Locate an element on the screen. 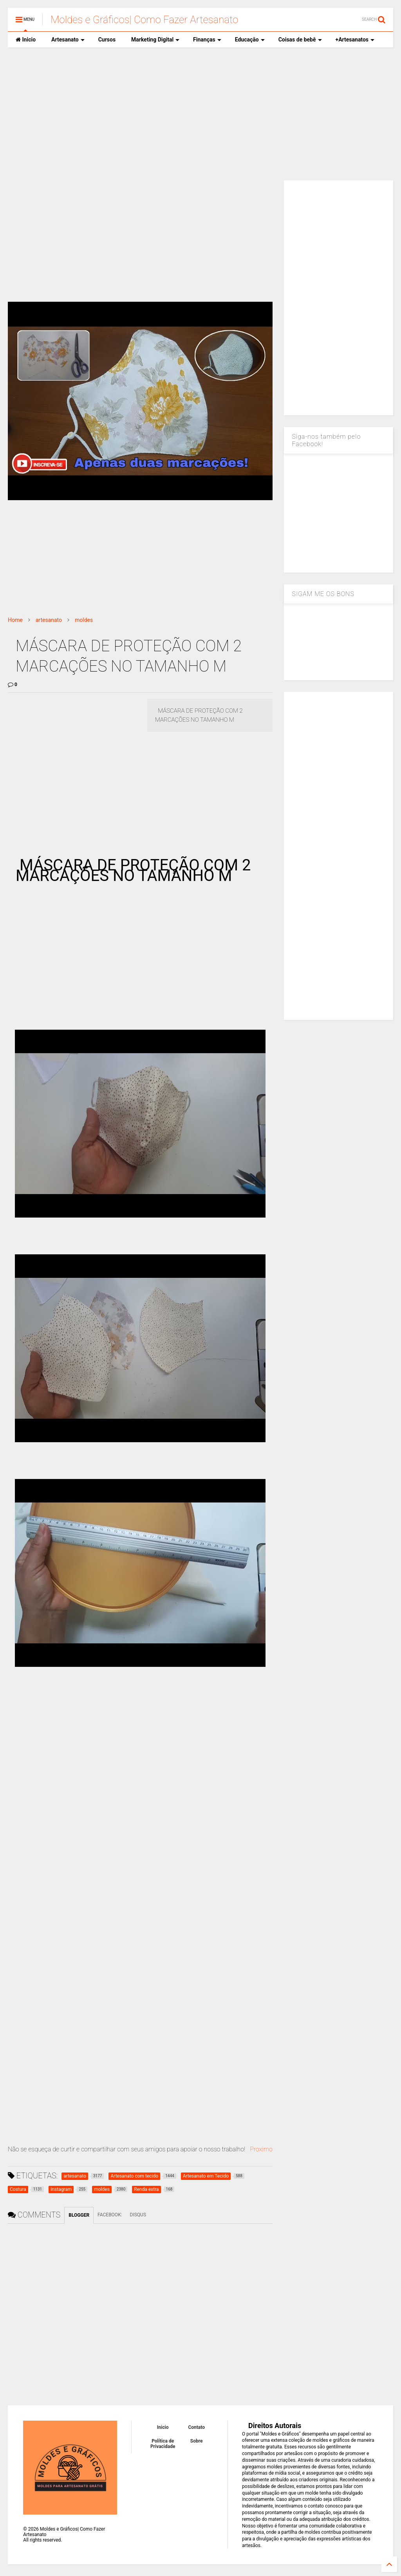 The width and height of the screenshot is (401, 2576). +Artesanatos is located at coordinates (355, 39).